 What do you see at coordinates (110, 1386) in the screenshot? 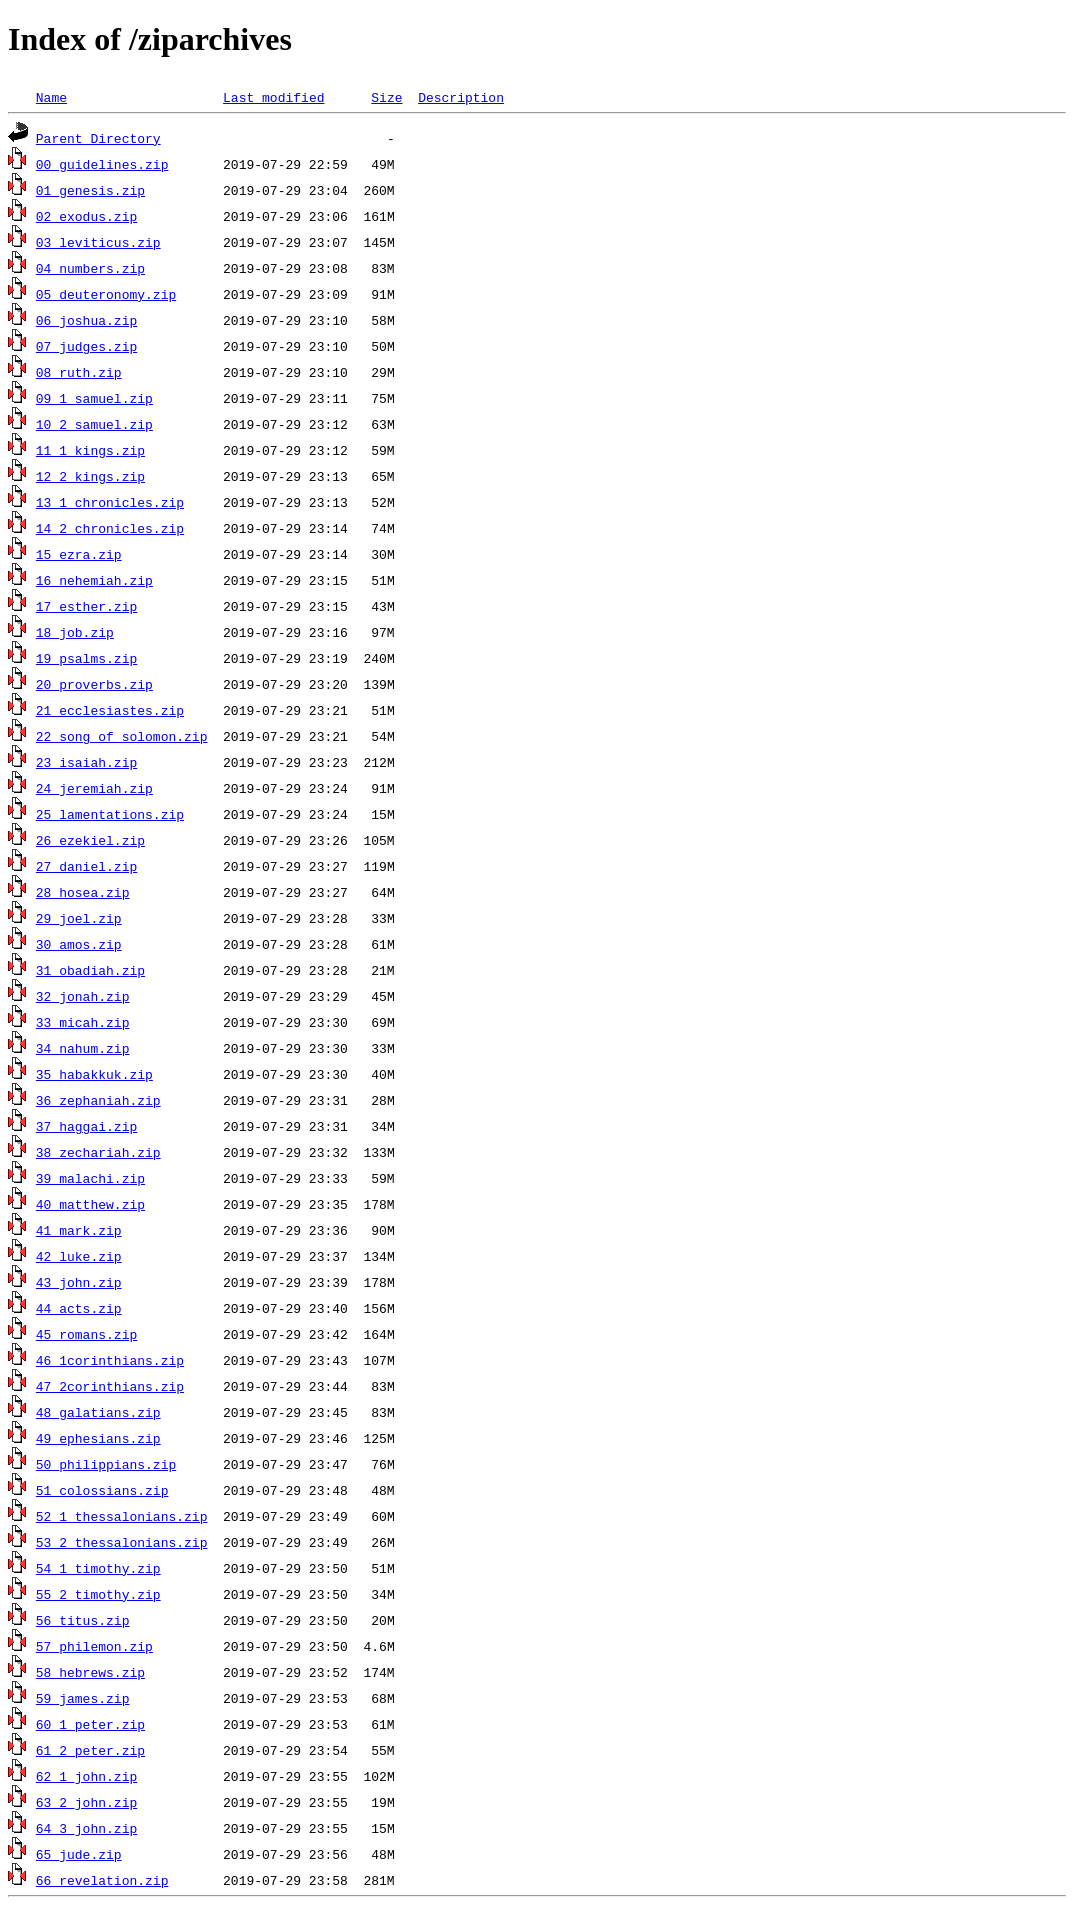
I see `47_2corinthians.zip` at bounding box center [110, 1386].